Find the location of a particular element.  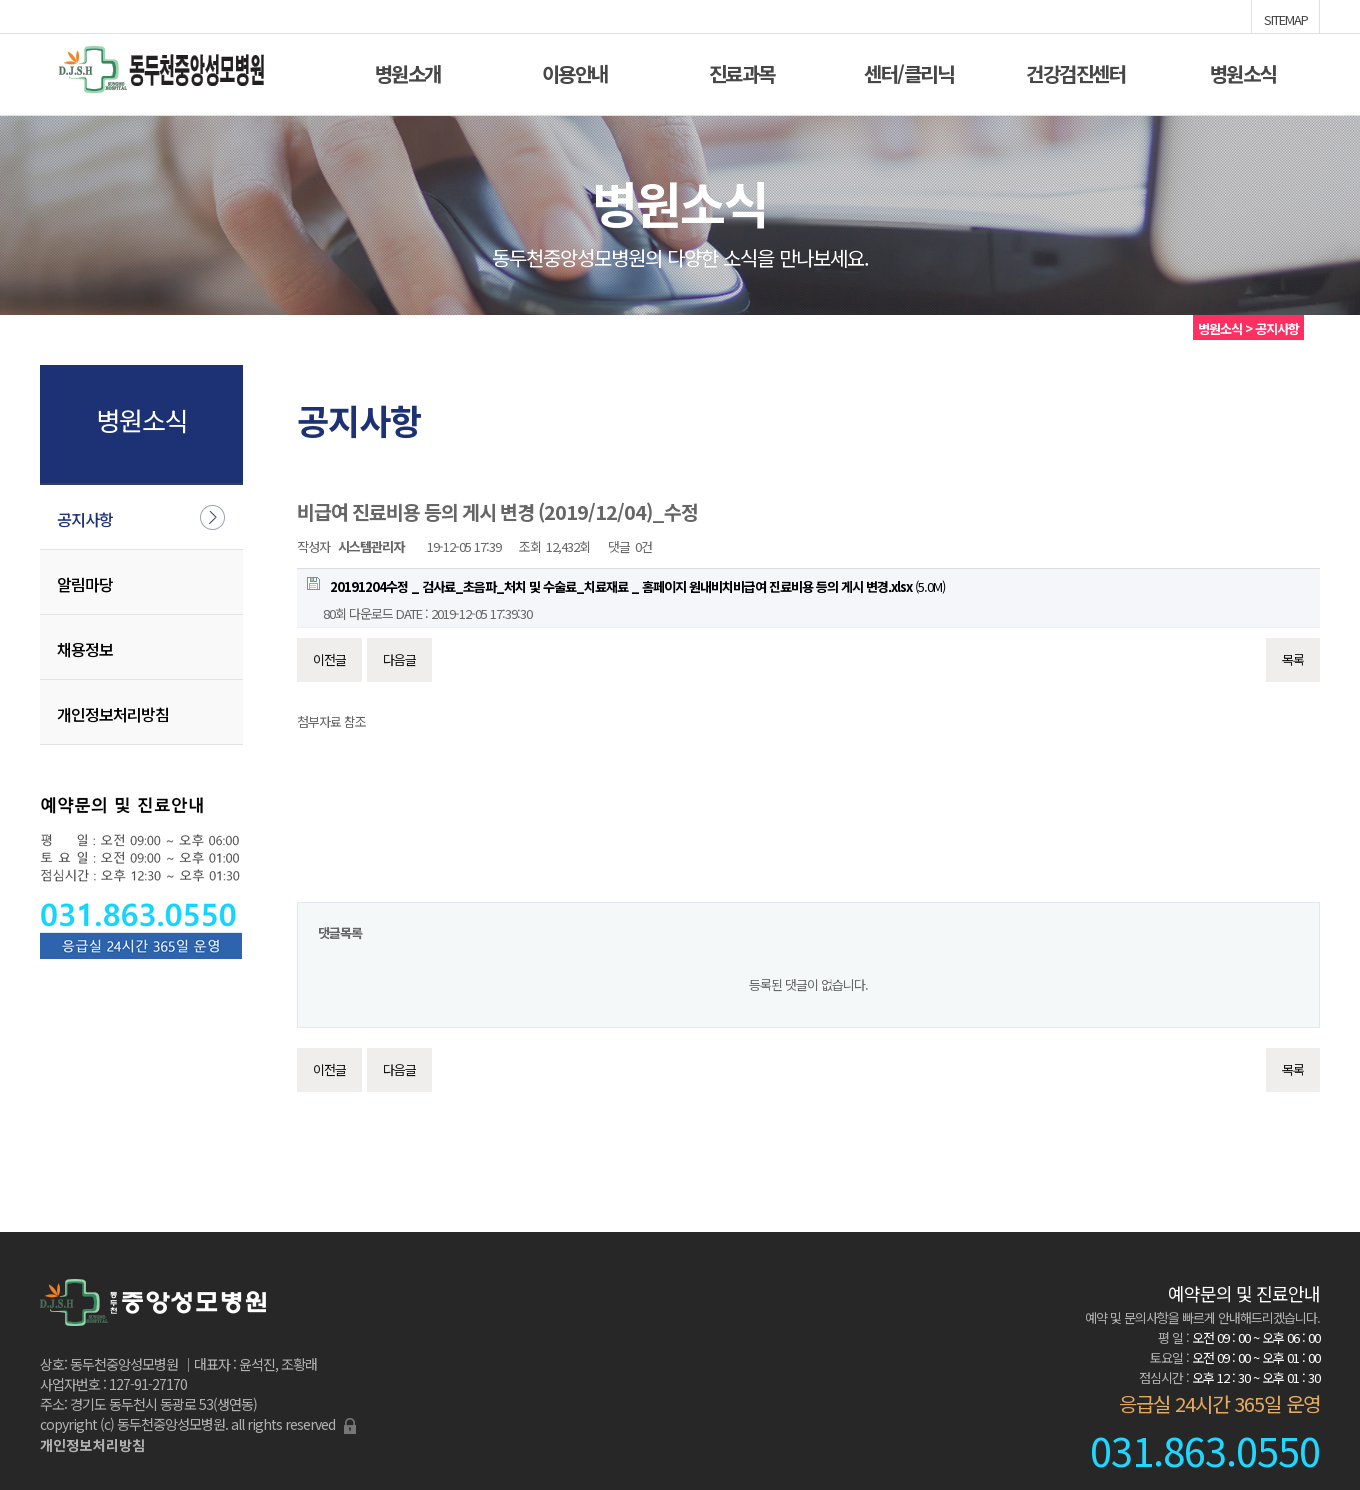

건강검진센터 is located at coordinates (1075, 71).